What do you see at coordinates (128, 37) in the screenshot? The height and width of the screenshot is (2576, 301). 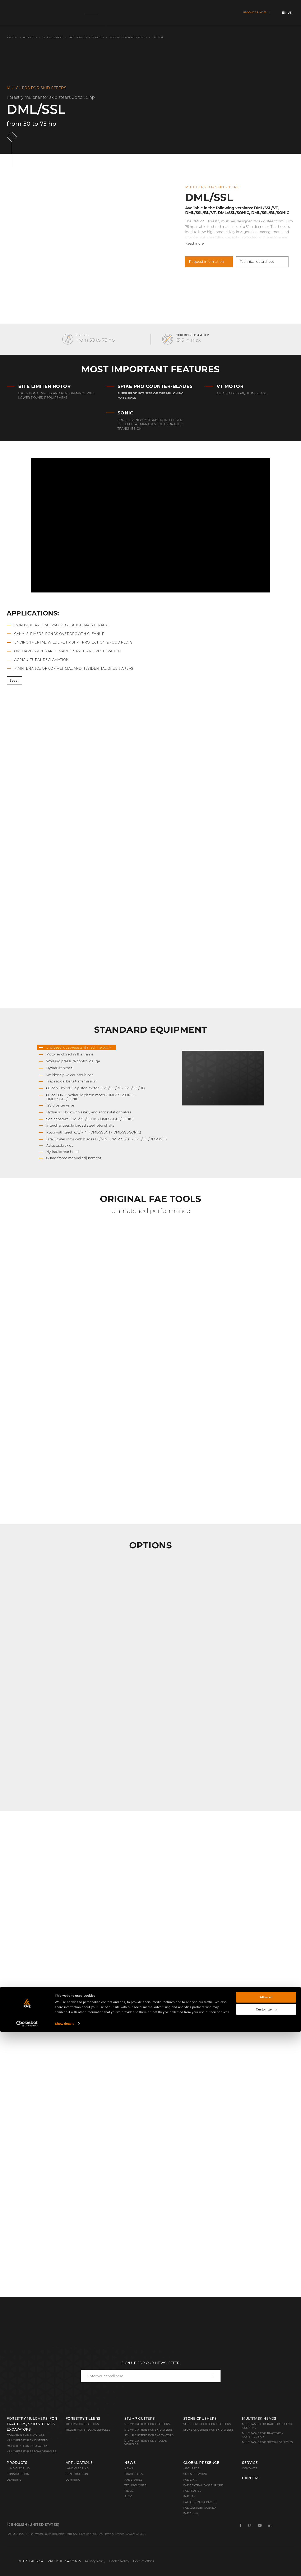 I see `Mulchers for Skid Steers` at bounding box center [128, 37].